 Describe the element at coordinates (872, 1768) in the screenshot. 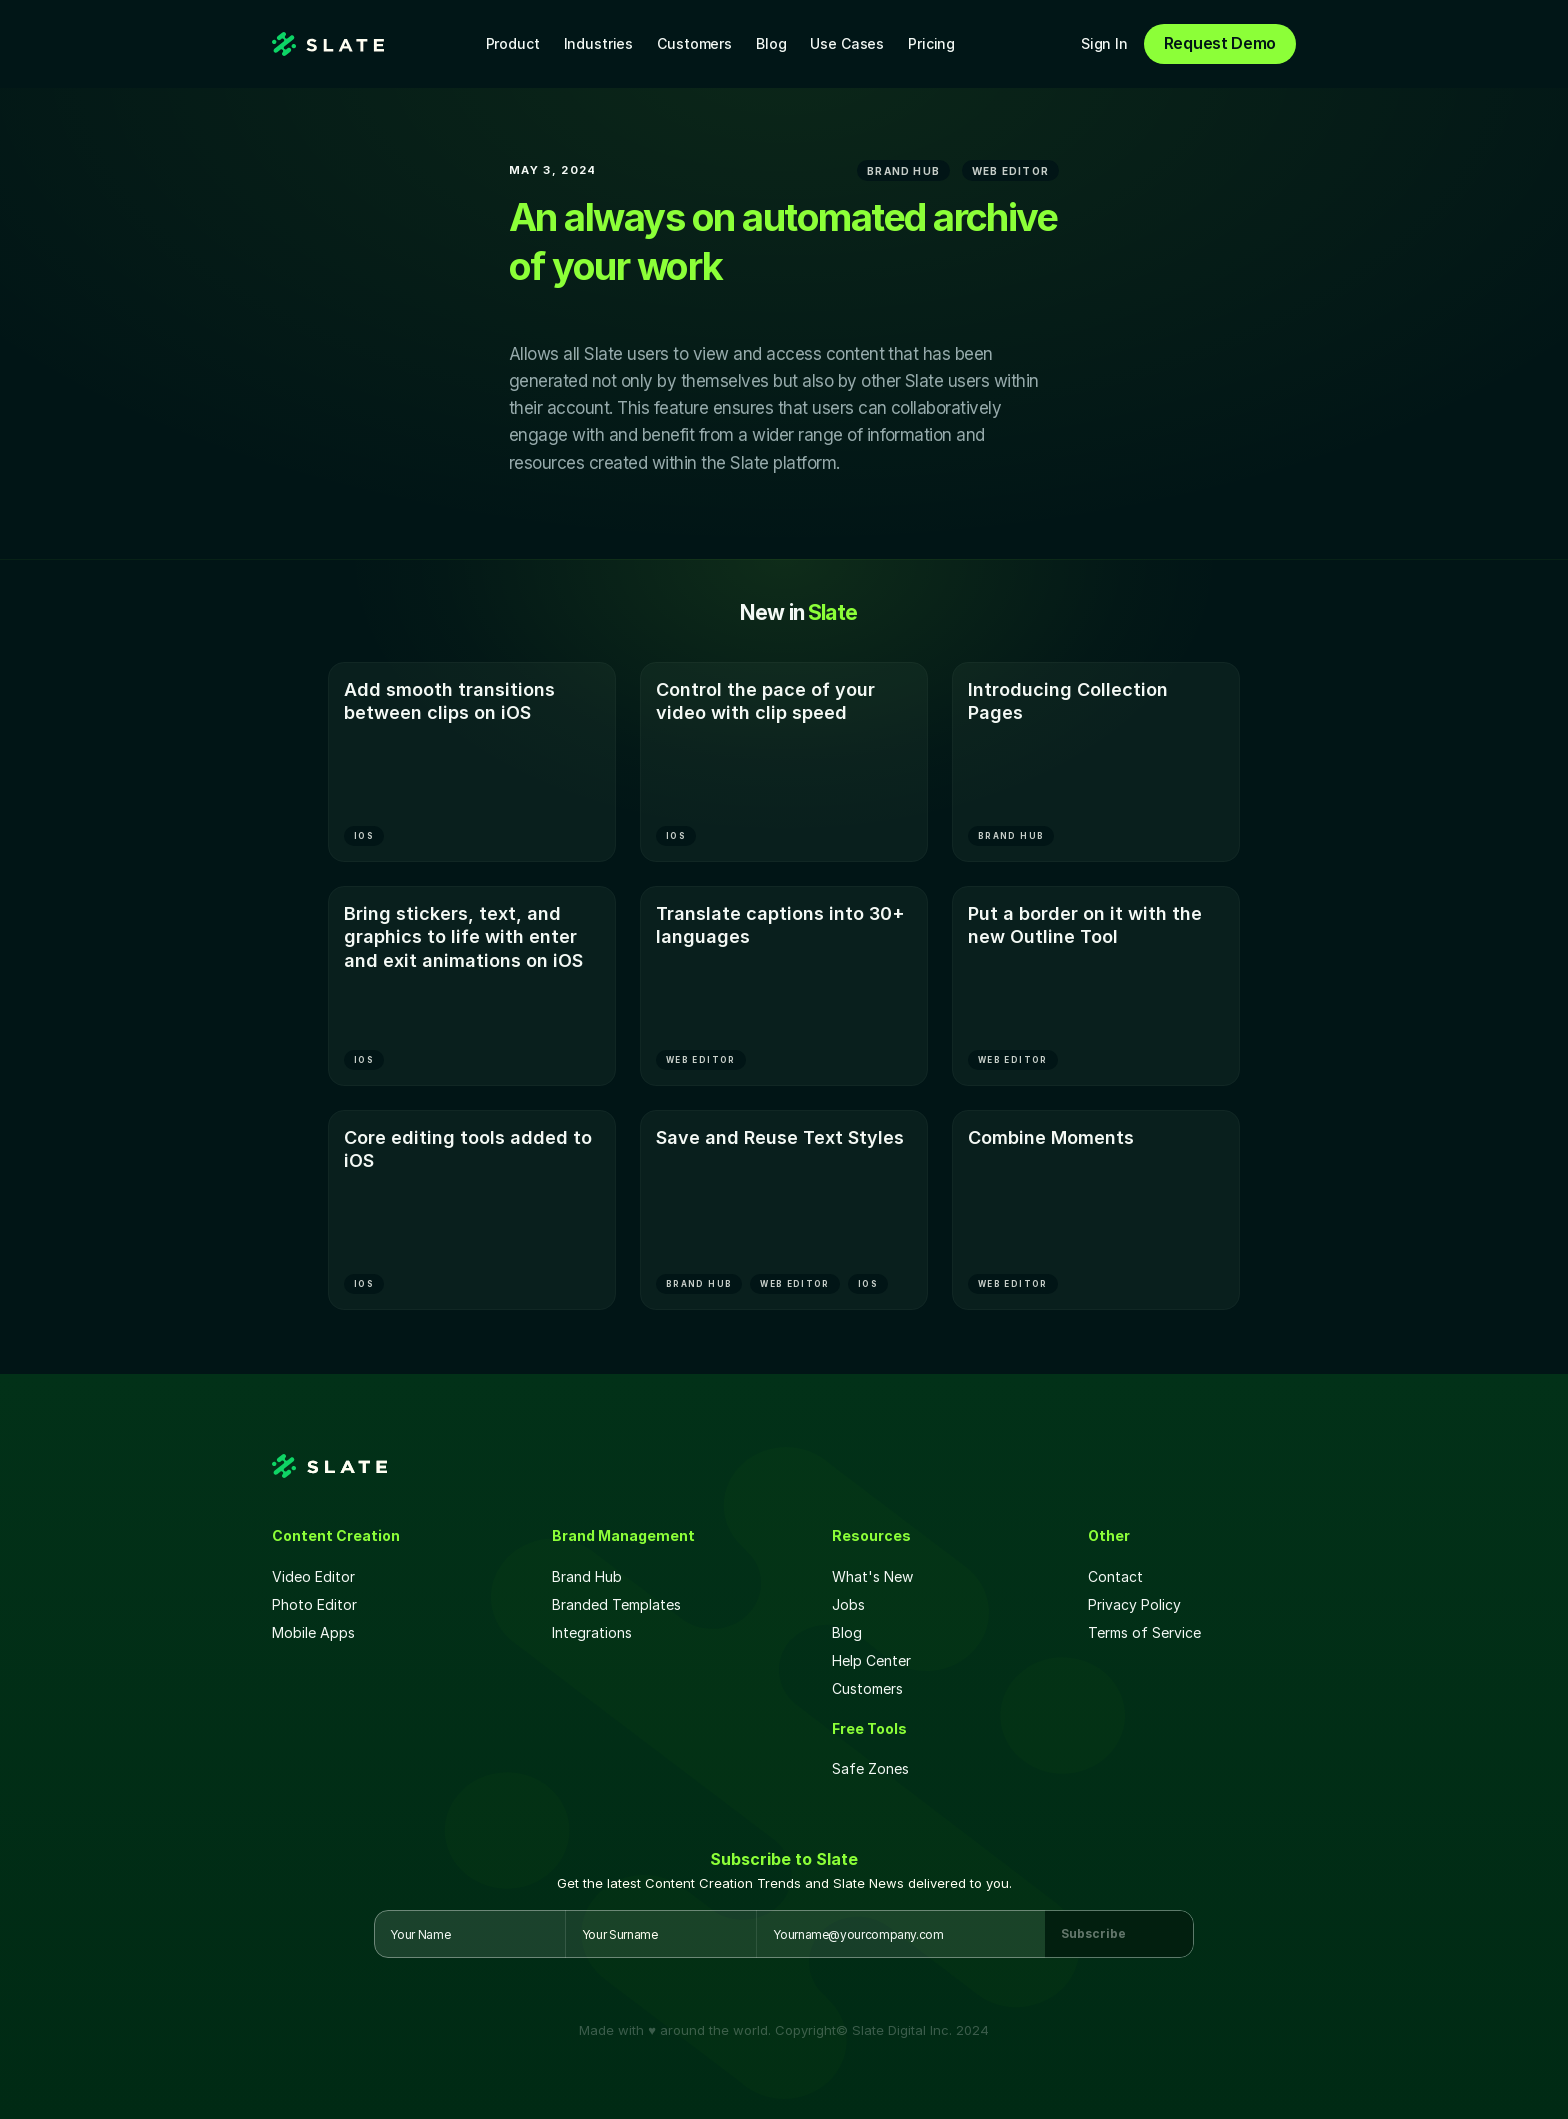

I see `Safe Zones` at that location.